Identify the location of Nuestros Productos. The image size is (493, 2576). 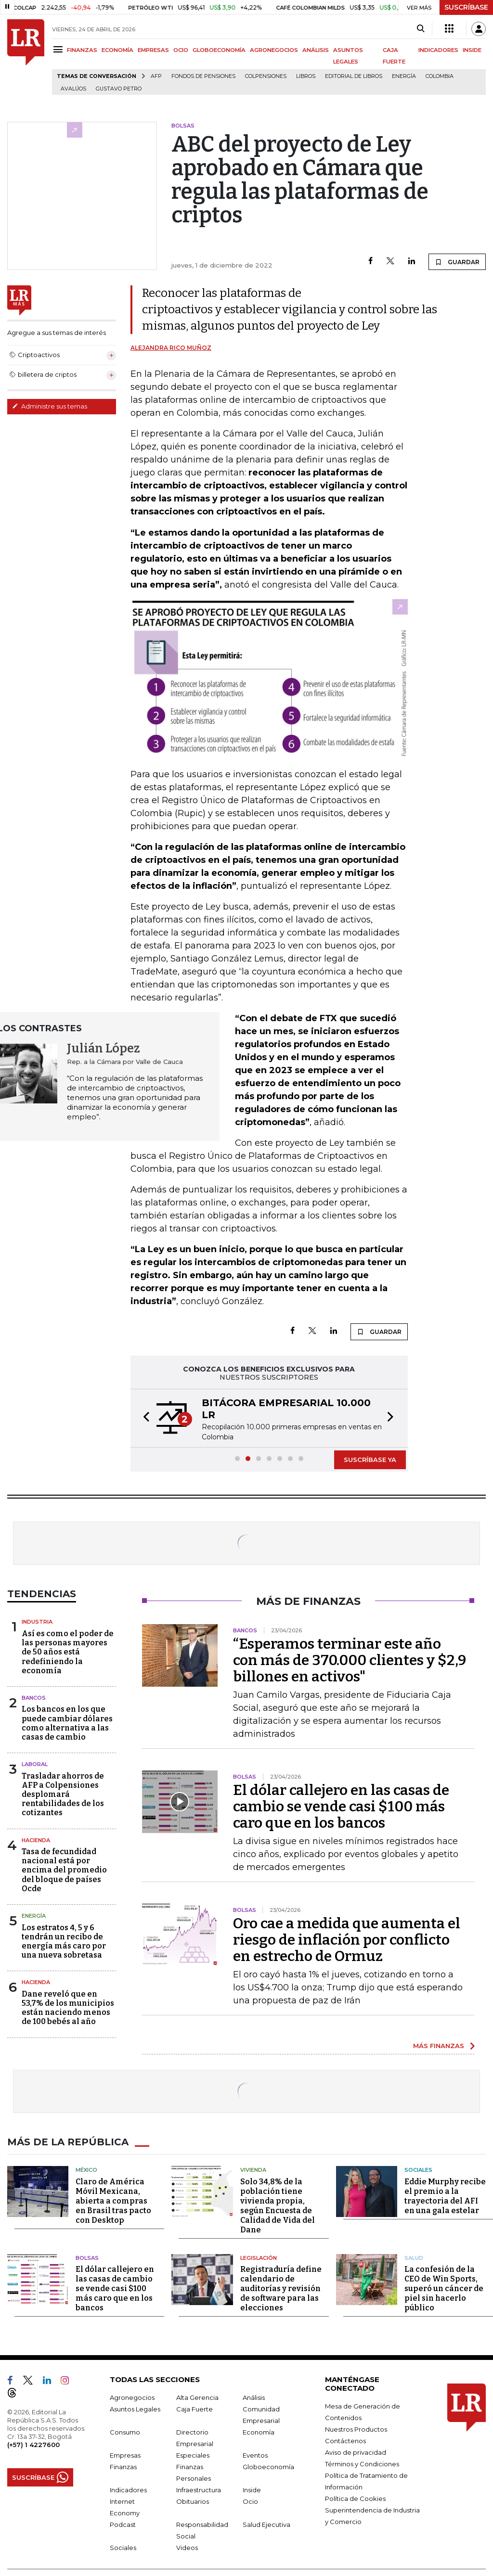
(356, 2429).